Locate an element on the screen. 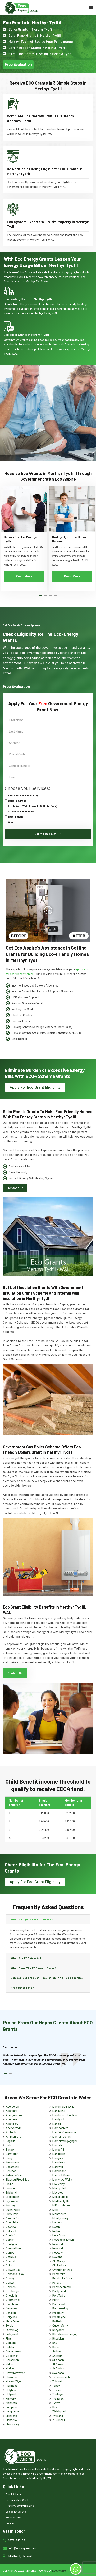  Are grants free? is located at coordinates (22, 1985).